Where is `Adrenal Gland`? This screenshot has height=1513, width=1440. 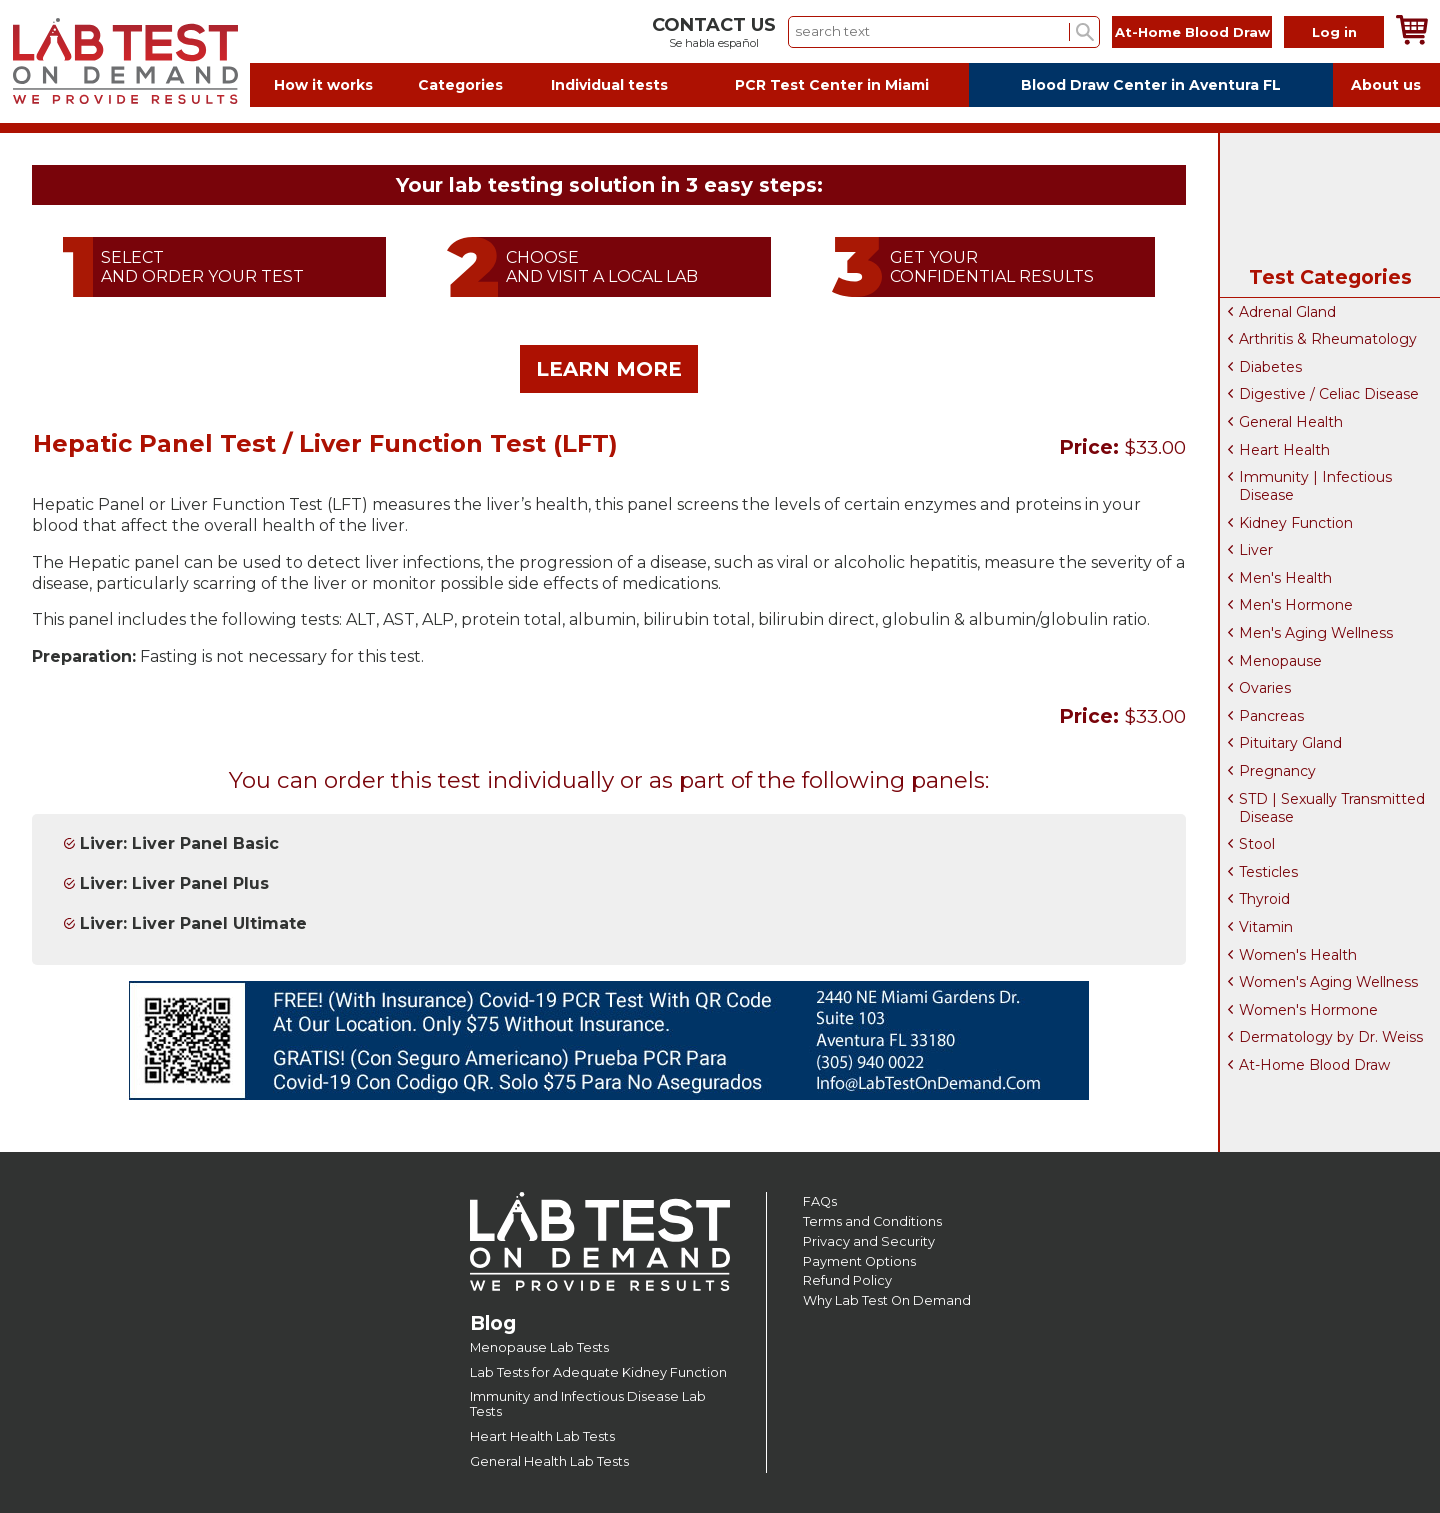
Adrenal Gland is located at coordinates (1287, 312).